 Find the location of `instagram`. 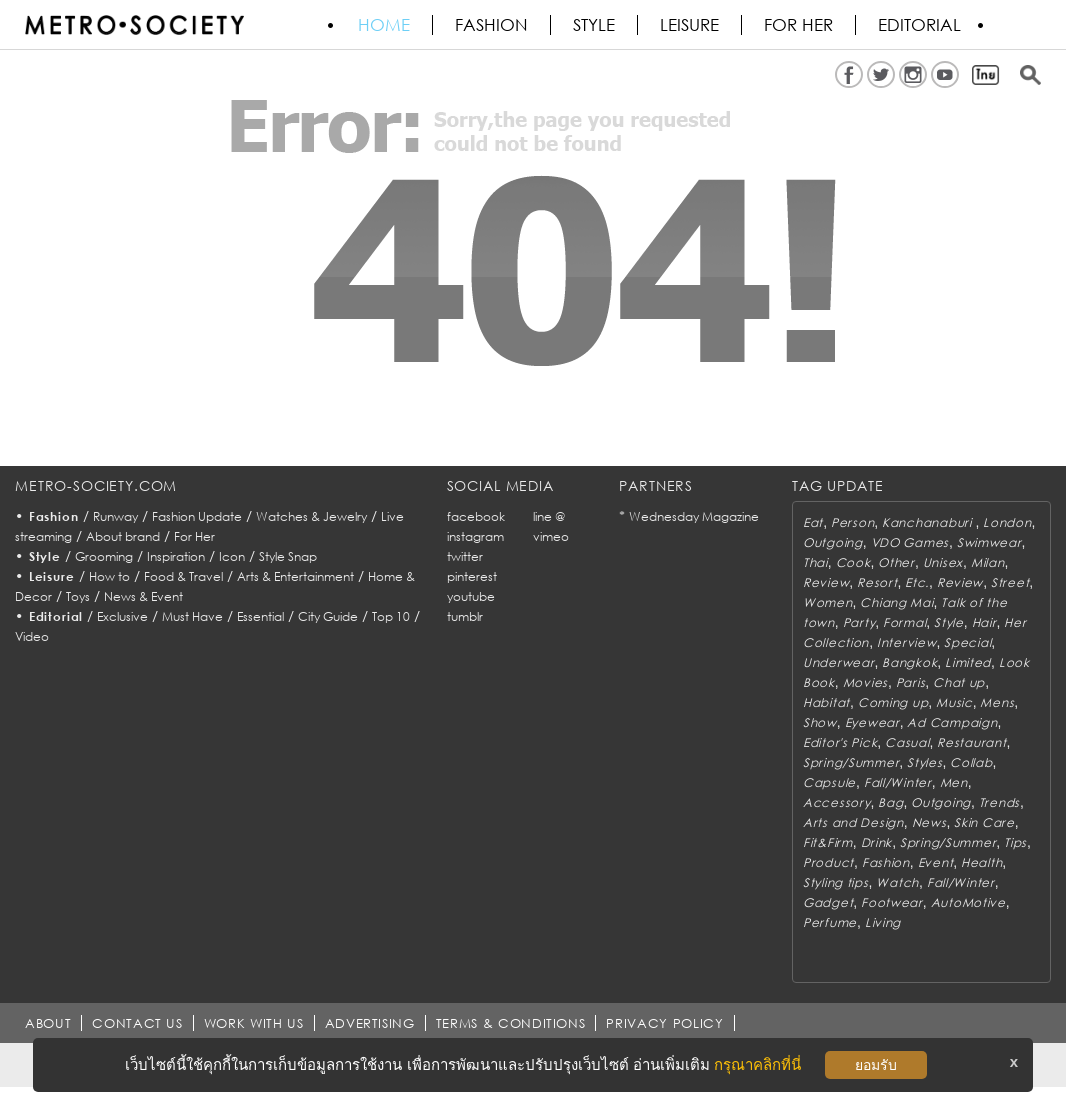

instagram is located at coordinates (475, 536).